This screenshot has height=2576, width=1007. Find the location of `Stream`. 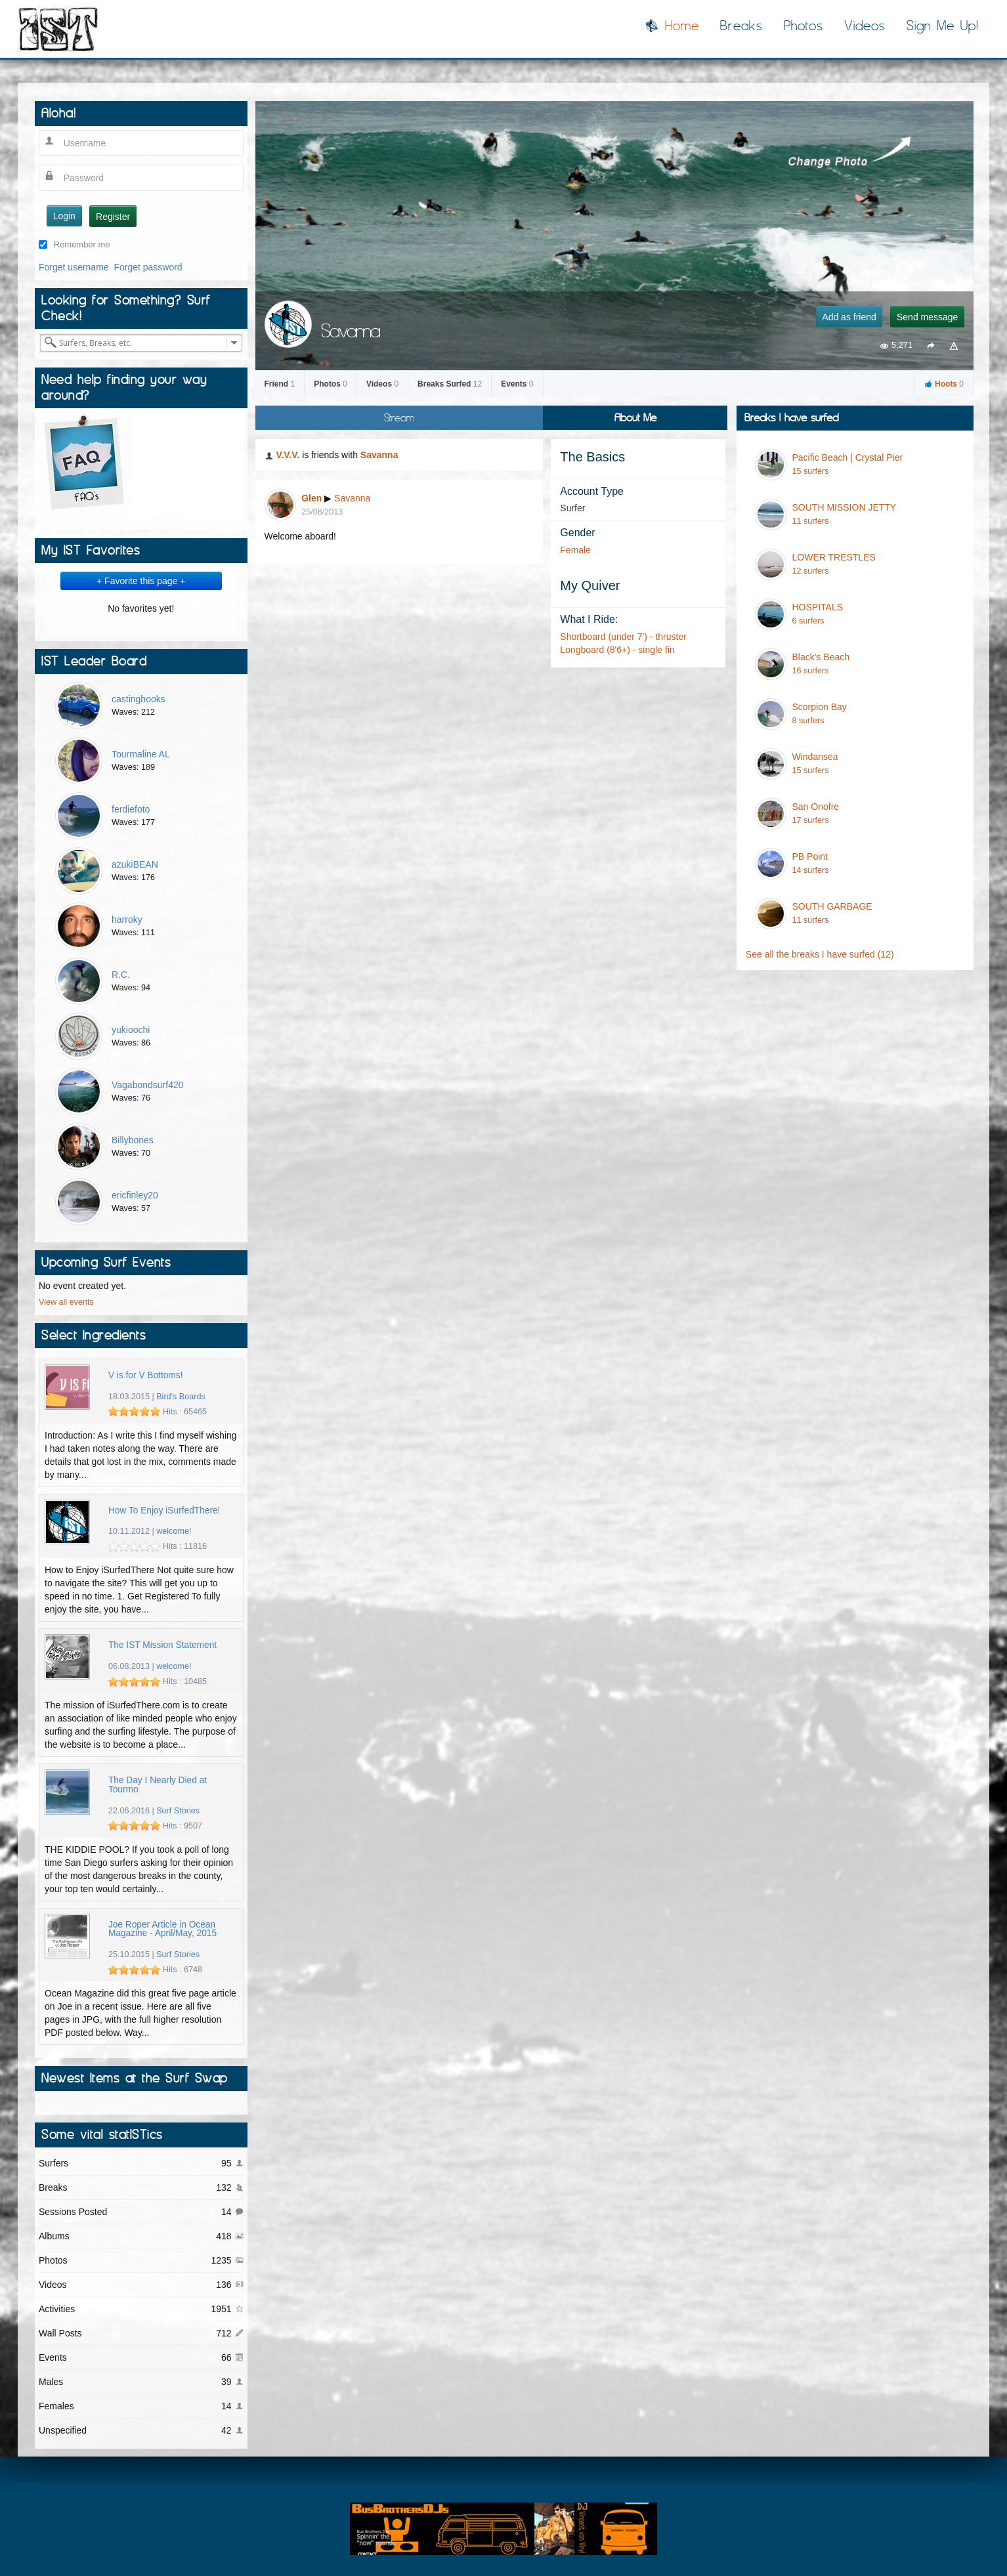

Stream is located at coordinates (399, 417).